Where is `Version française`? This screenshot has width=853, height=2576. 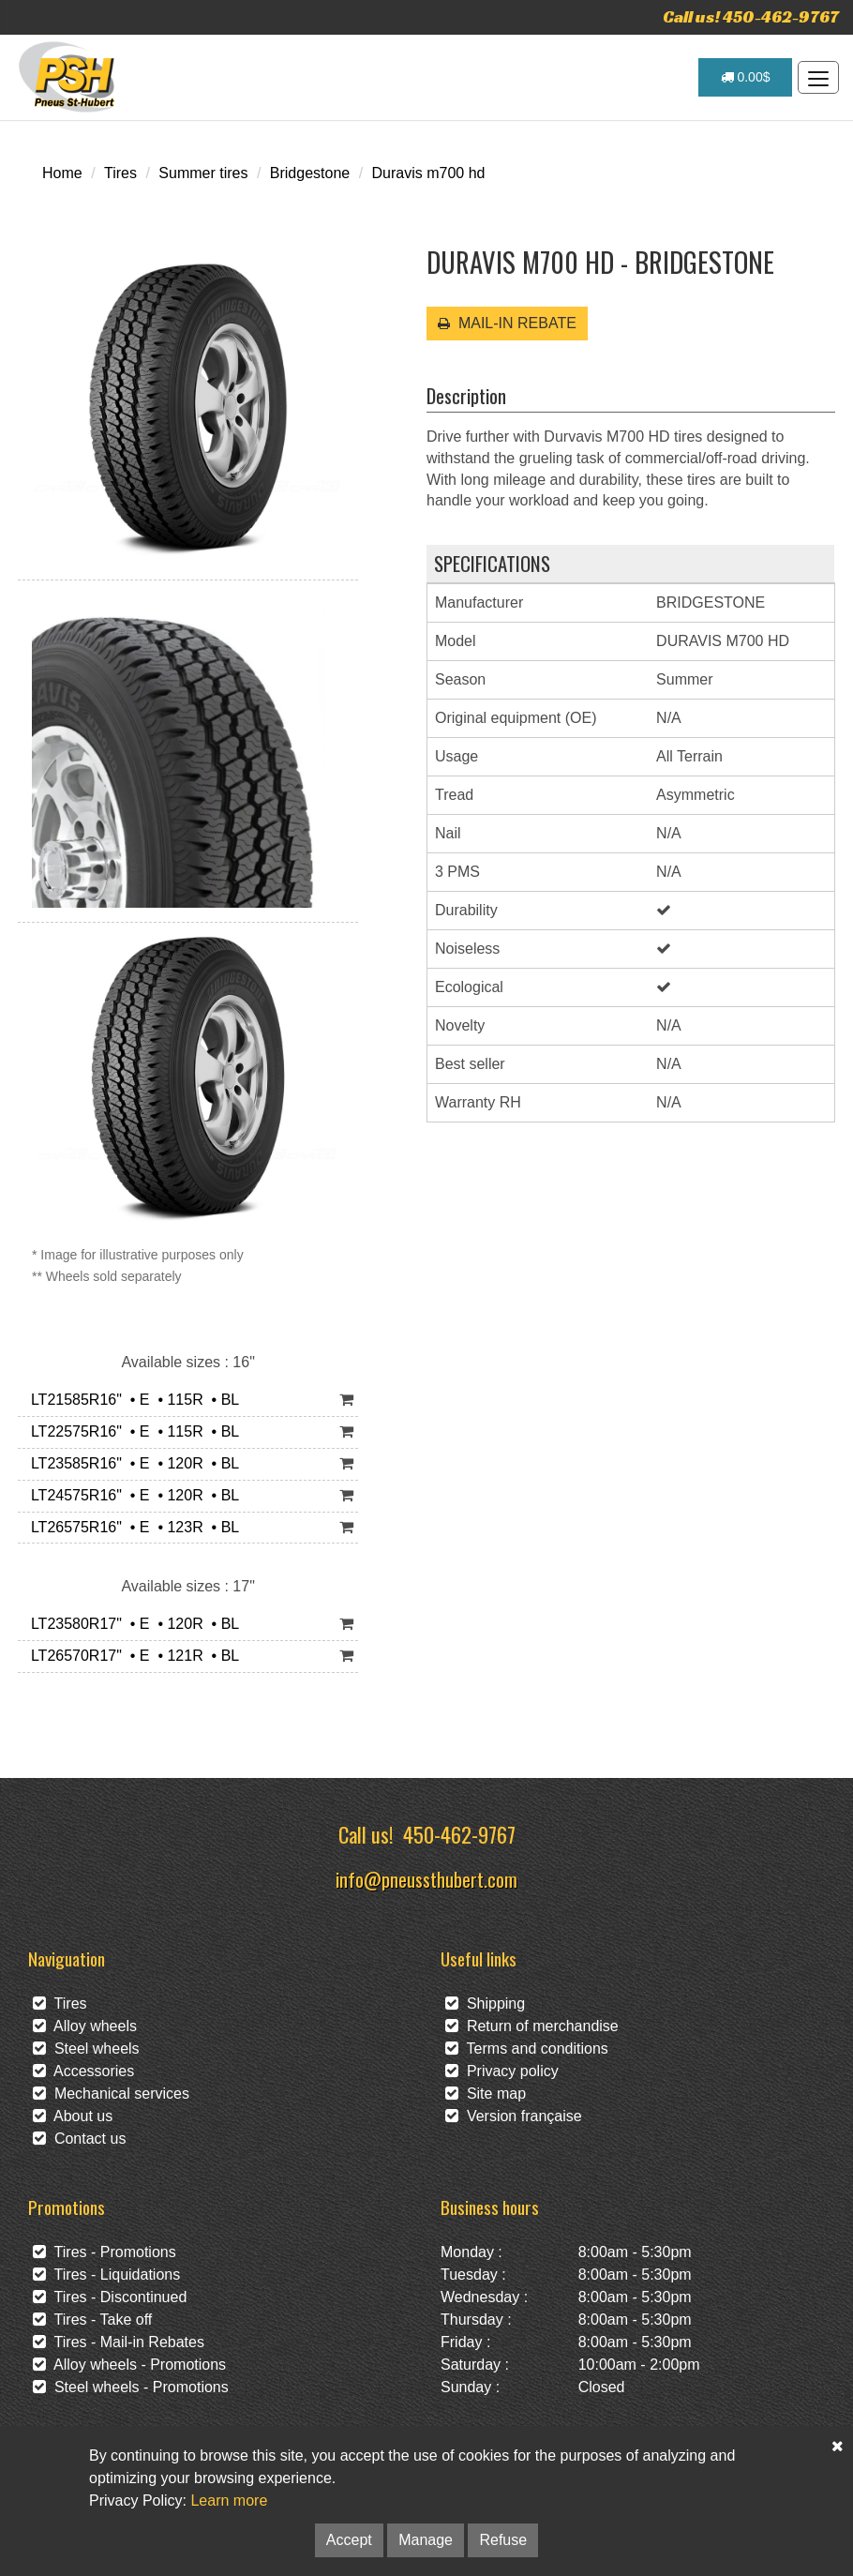 Version française is located at coordinates (513, 2116).